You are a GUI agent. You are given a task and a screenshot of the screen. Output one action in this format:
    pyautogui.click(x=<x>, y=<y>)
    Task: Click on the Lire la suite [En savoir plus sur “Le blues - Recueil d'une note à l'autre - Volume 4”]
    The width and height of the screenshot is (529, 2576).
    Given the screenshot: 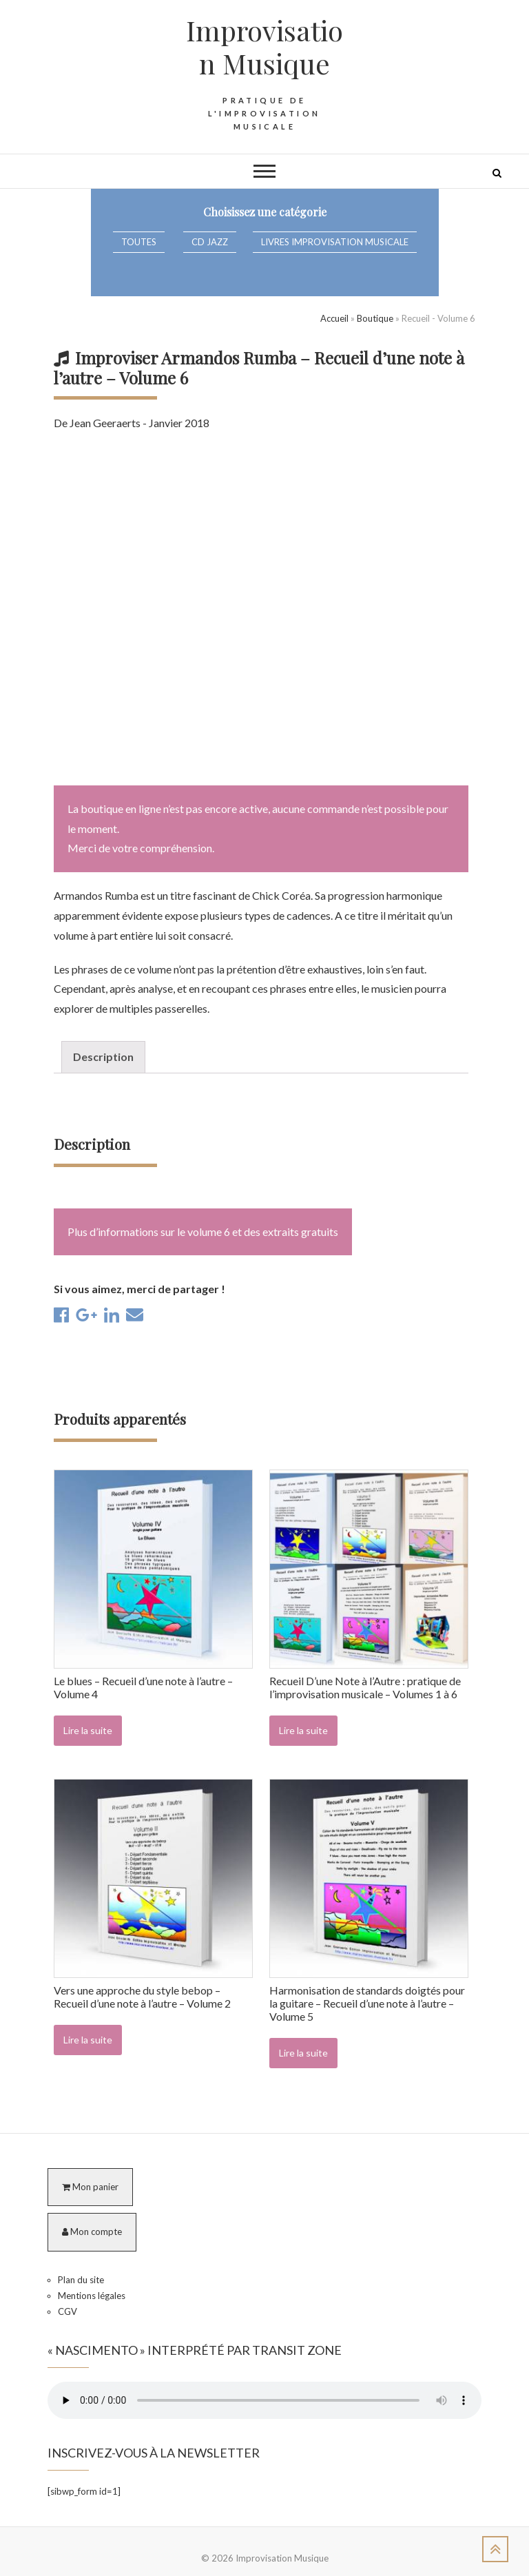 What is the action you would take?
    pyautogui.click(x=87, y=1730)
    